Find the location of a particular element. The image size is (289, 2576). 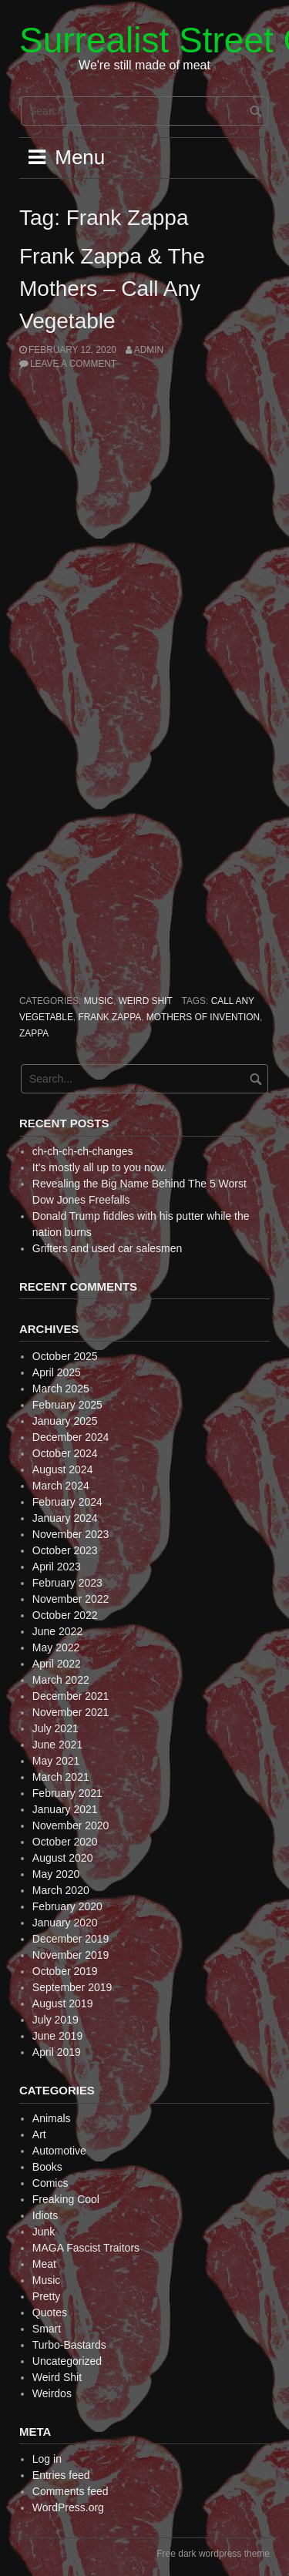

May 2020 is located at coordinates (55, 1874).